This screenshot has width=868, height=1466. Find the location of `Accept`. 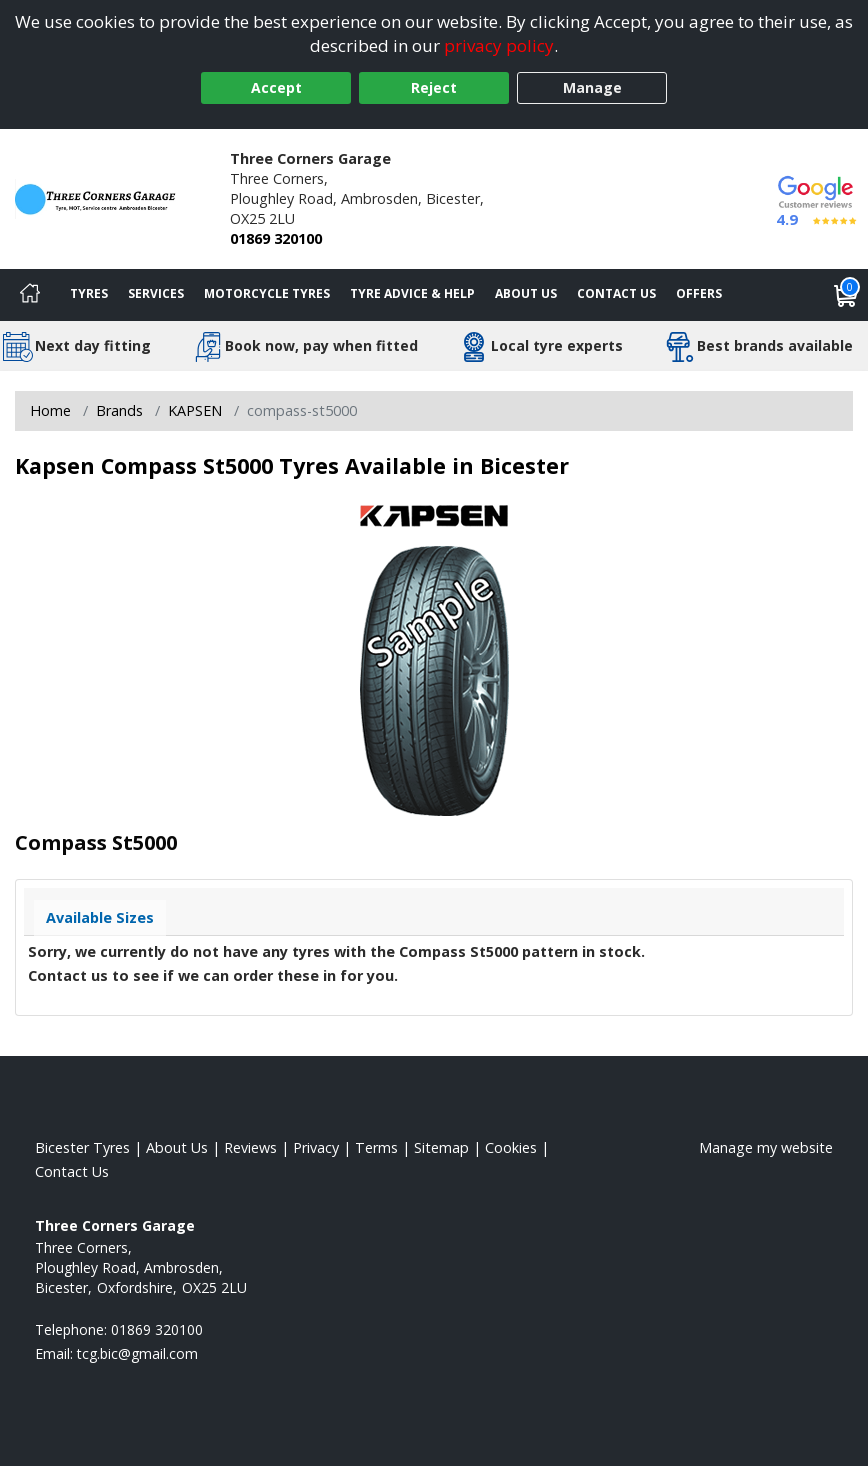

Accept is located at coordinates (276, 87).